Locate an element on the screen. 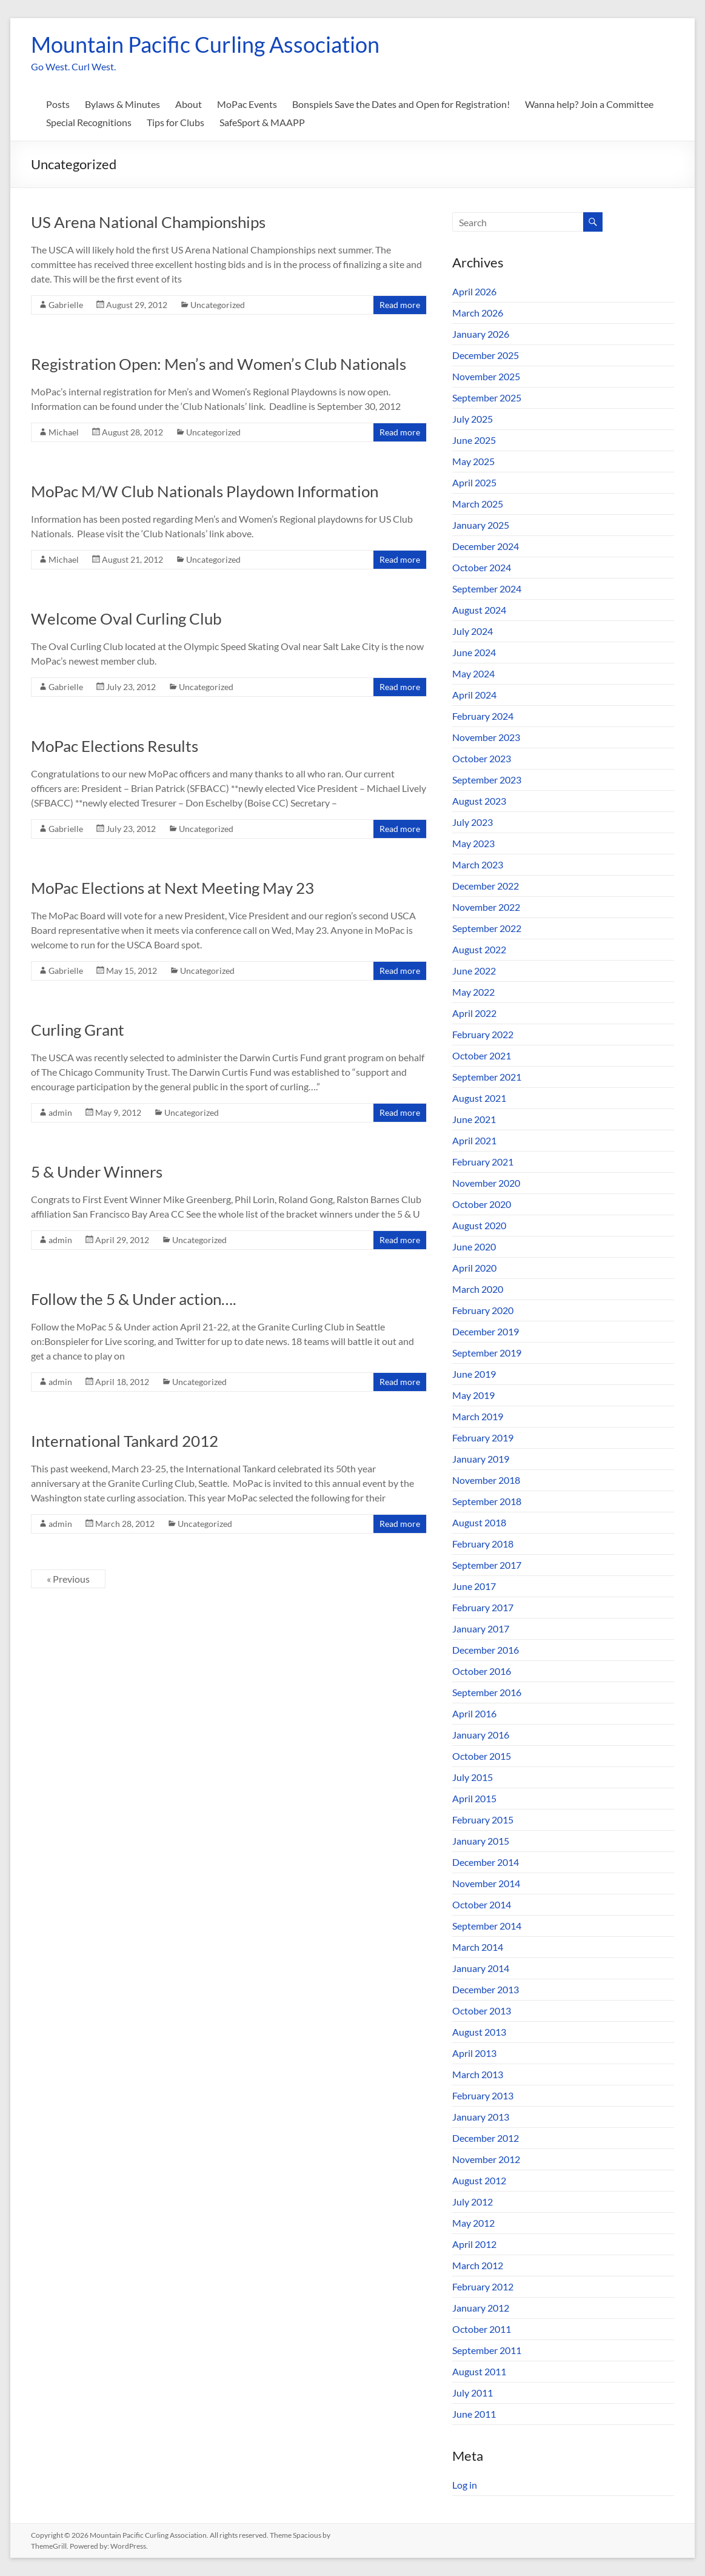  April 2026 is located at coordinates (474, 291).